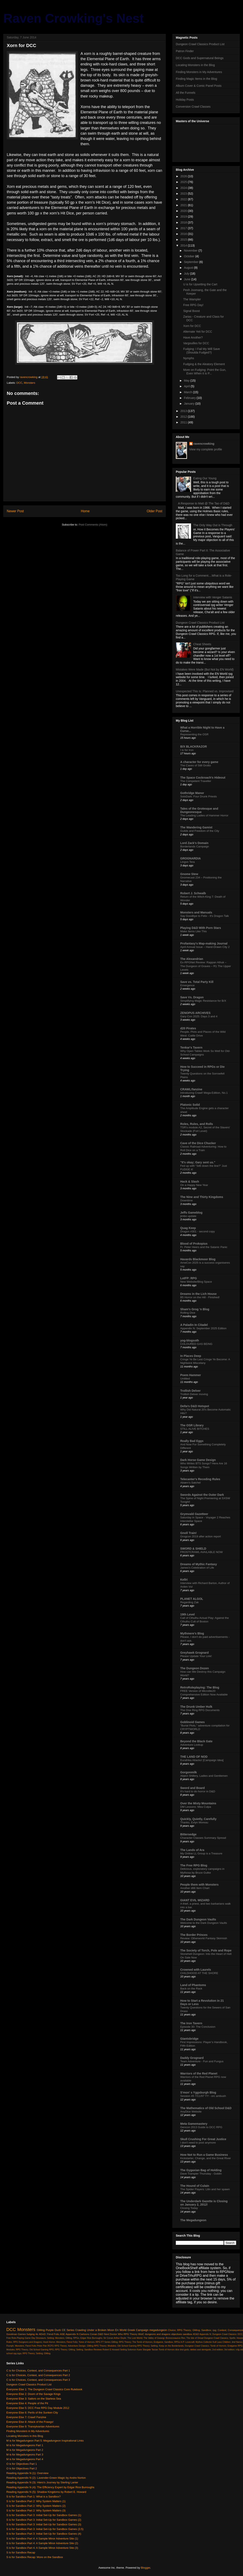  What do you see at coordinates (193, 305) in the screenshot?
I see `Free RPG Day!` at bounding box center [193, 305].